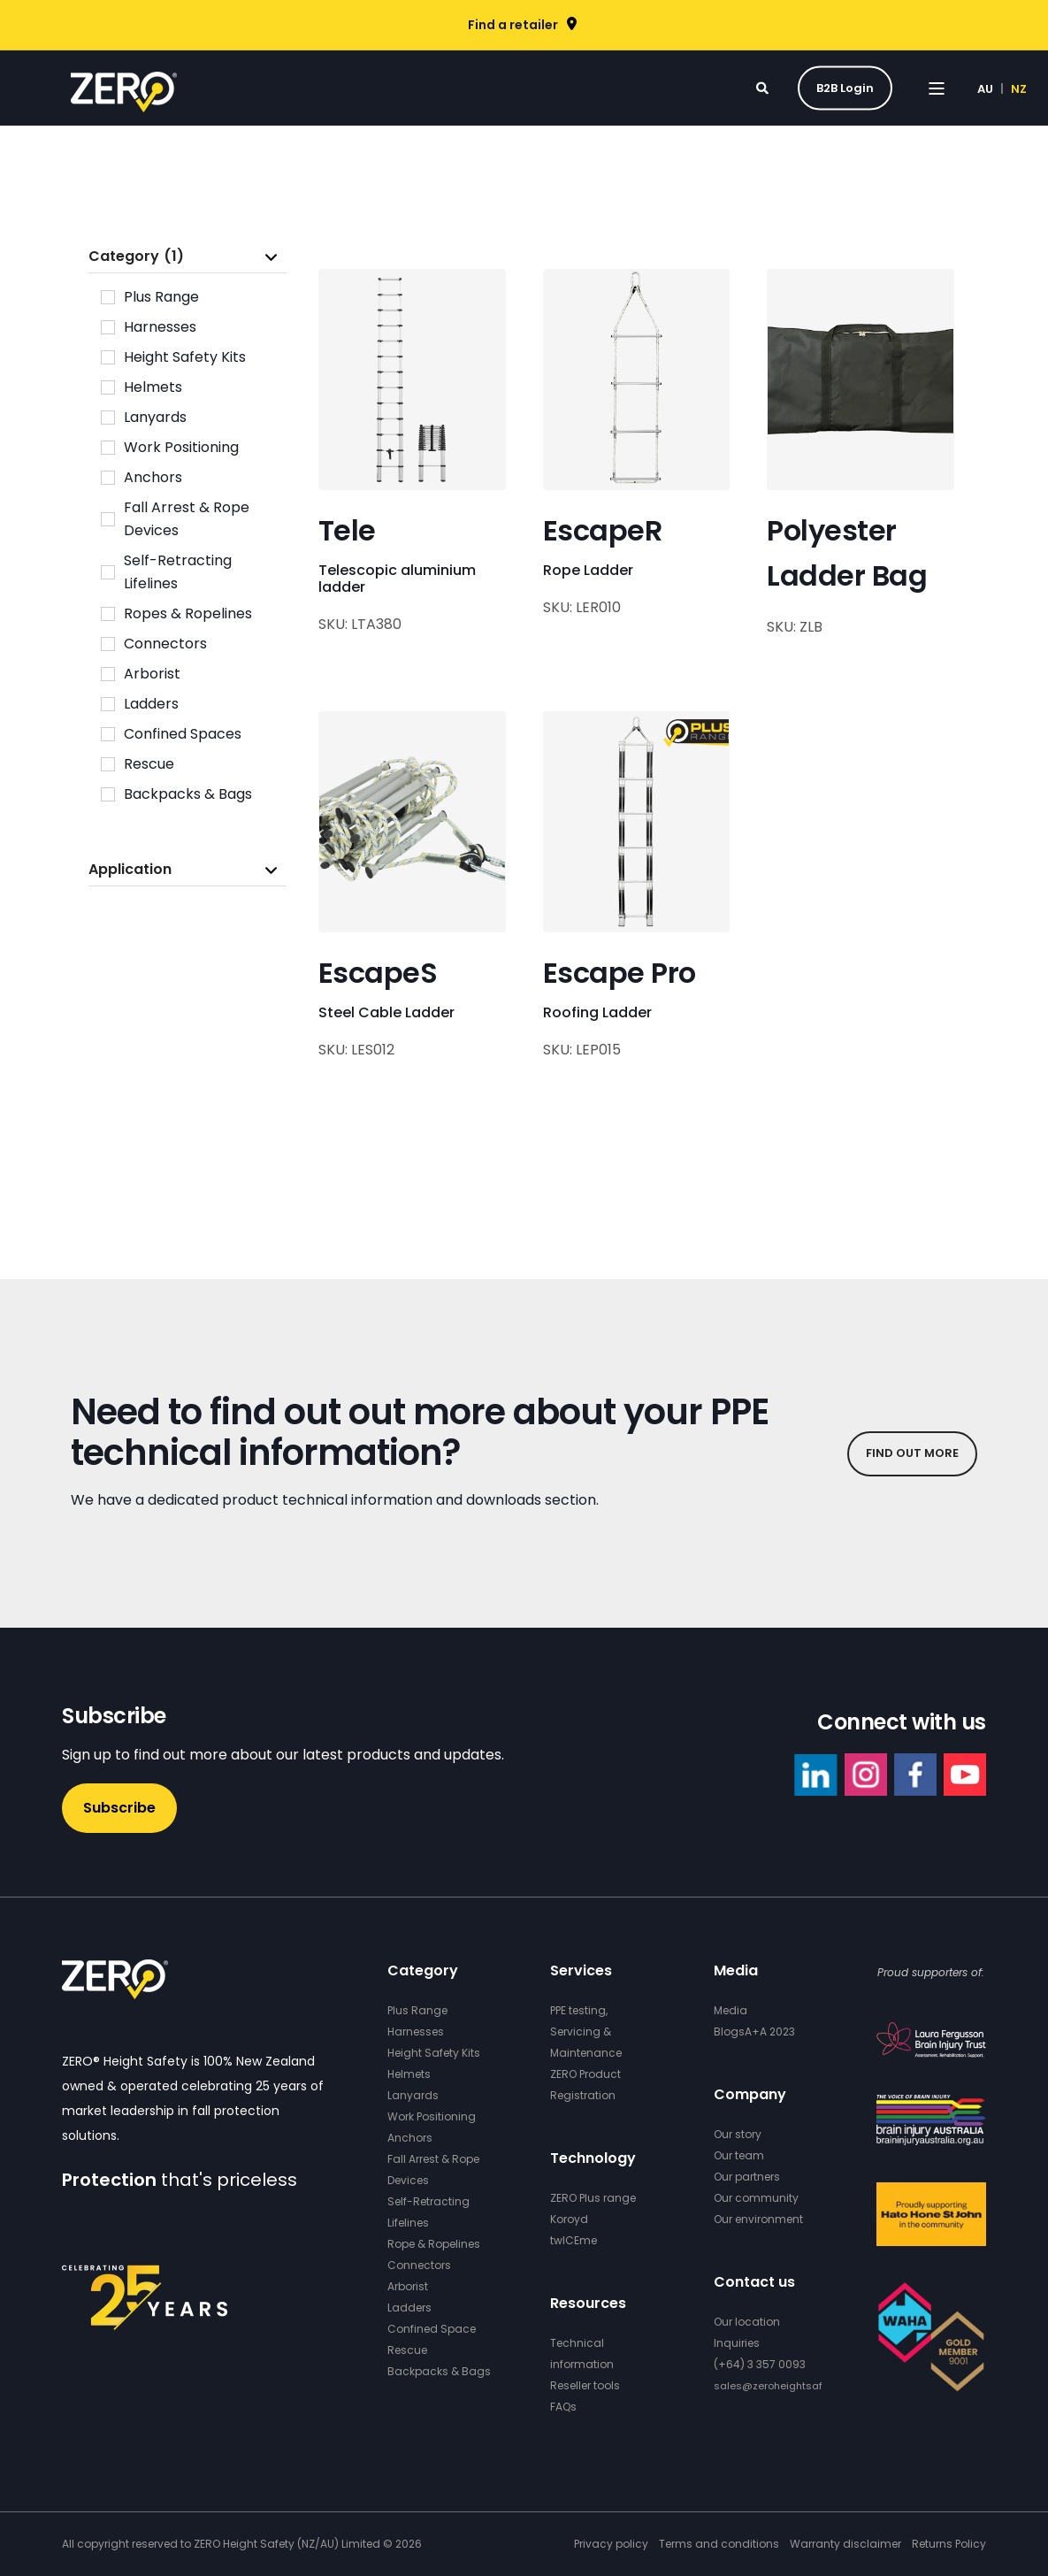 The height and width of the screenshot is (2576, 1048). What do you see at coordinates (747, 2321) in the screenshot?
I see `Our location` at bounding box center [747, 2321].